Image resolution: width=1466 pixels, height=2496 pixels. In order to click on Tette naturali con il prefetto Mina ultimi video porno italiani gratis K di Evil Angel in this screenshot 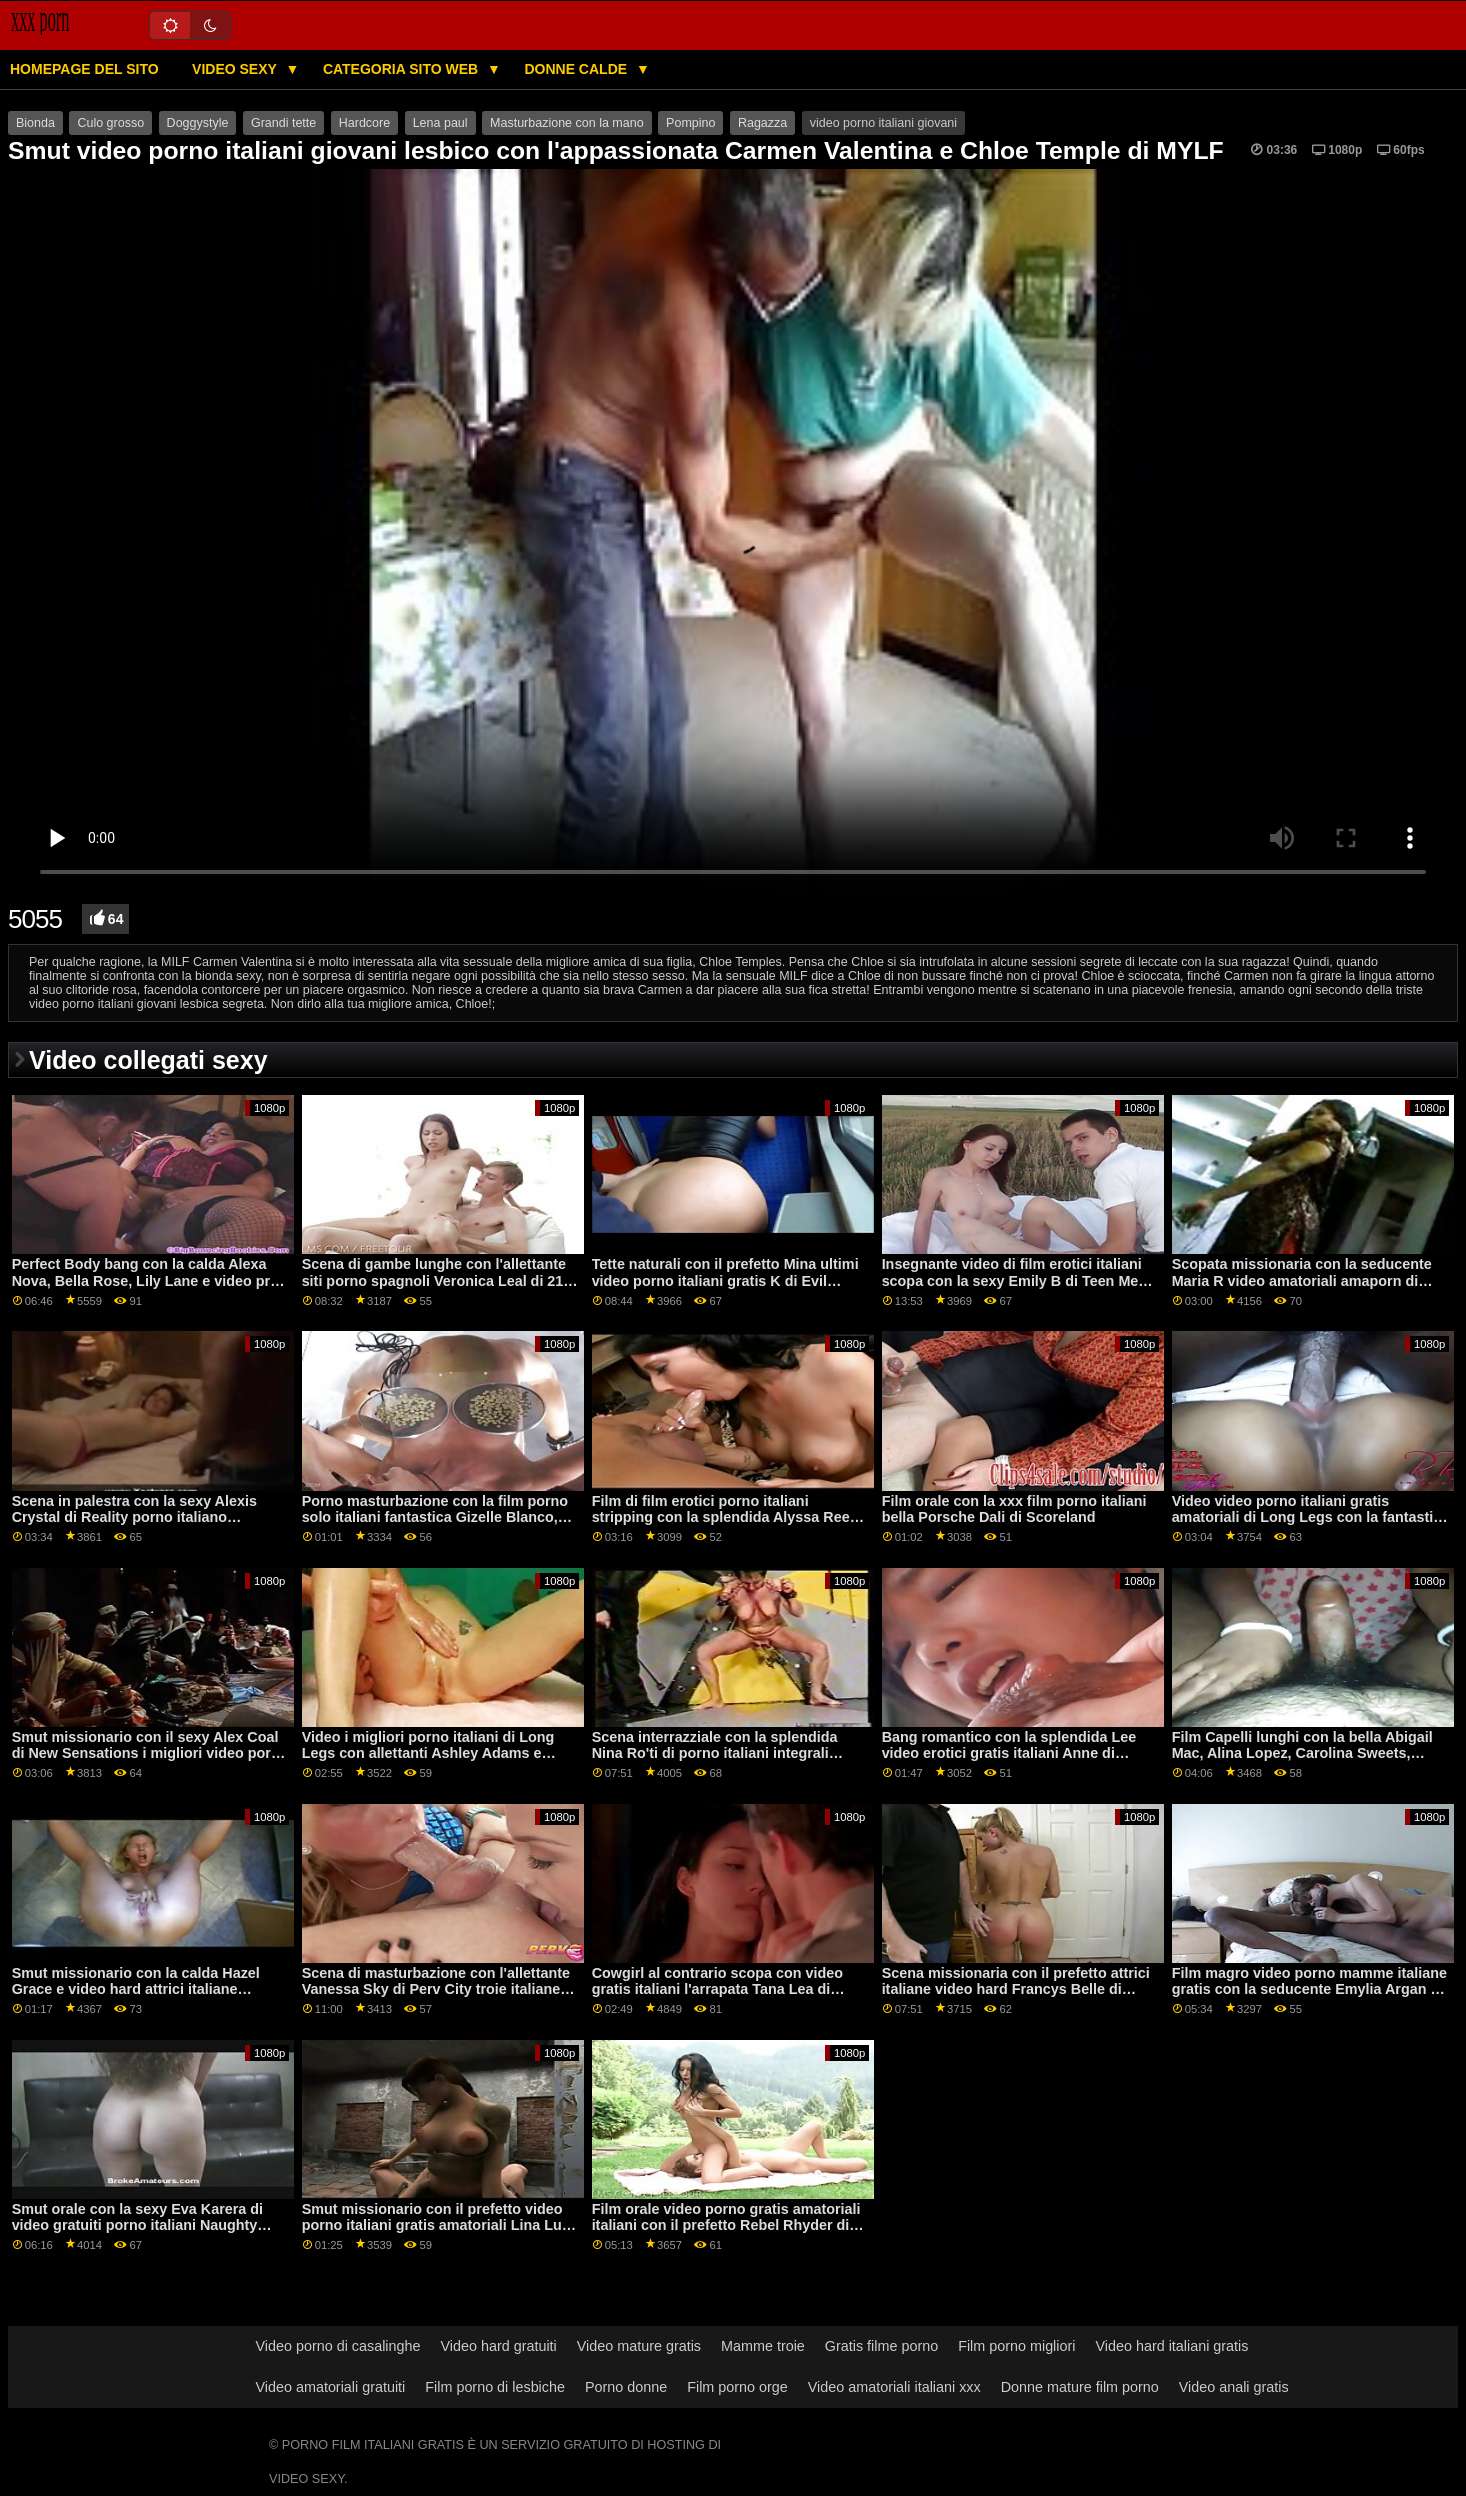, I will do `click(725, 1280)`.